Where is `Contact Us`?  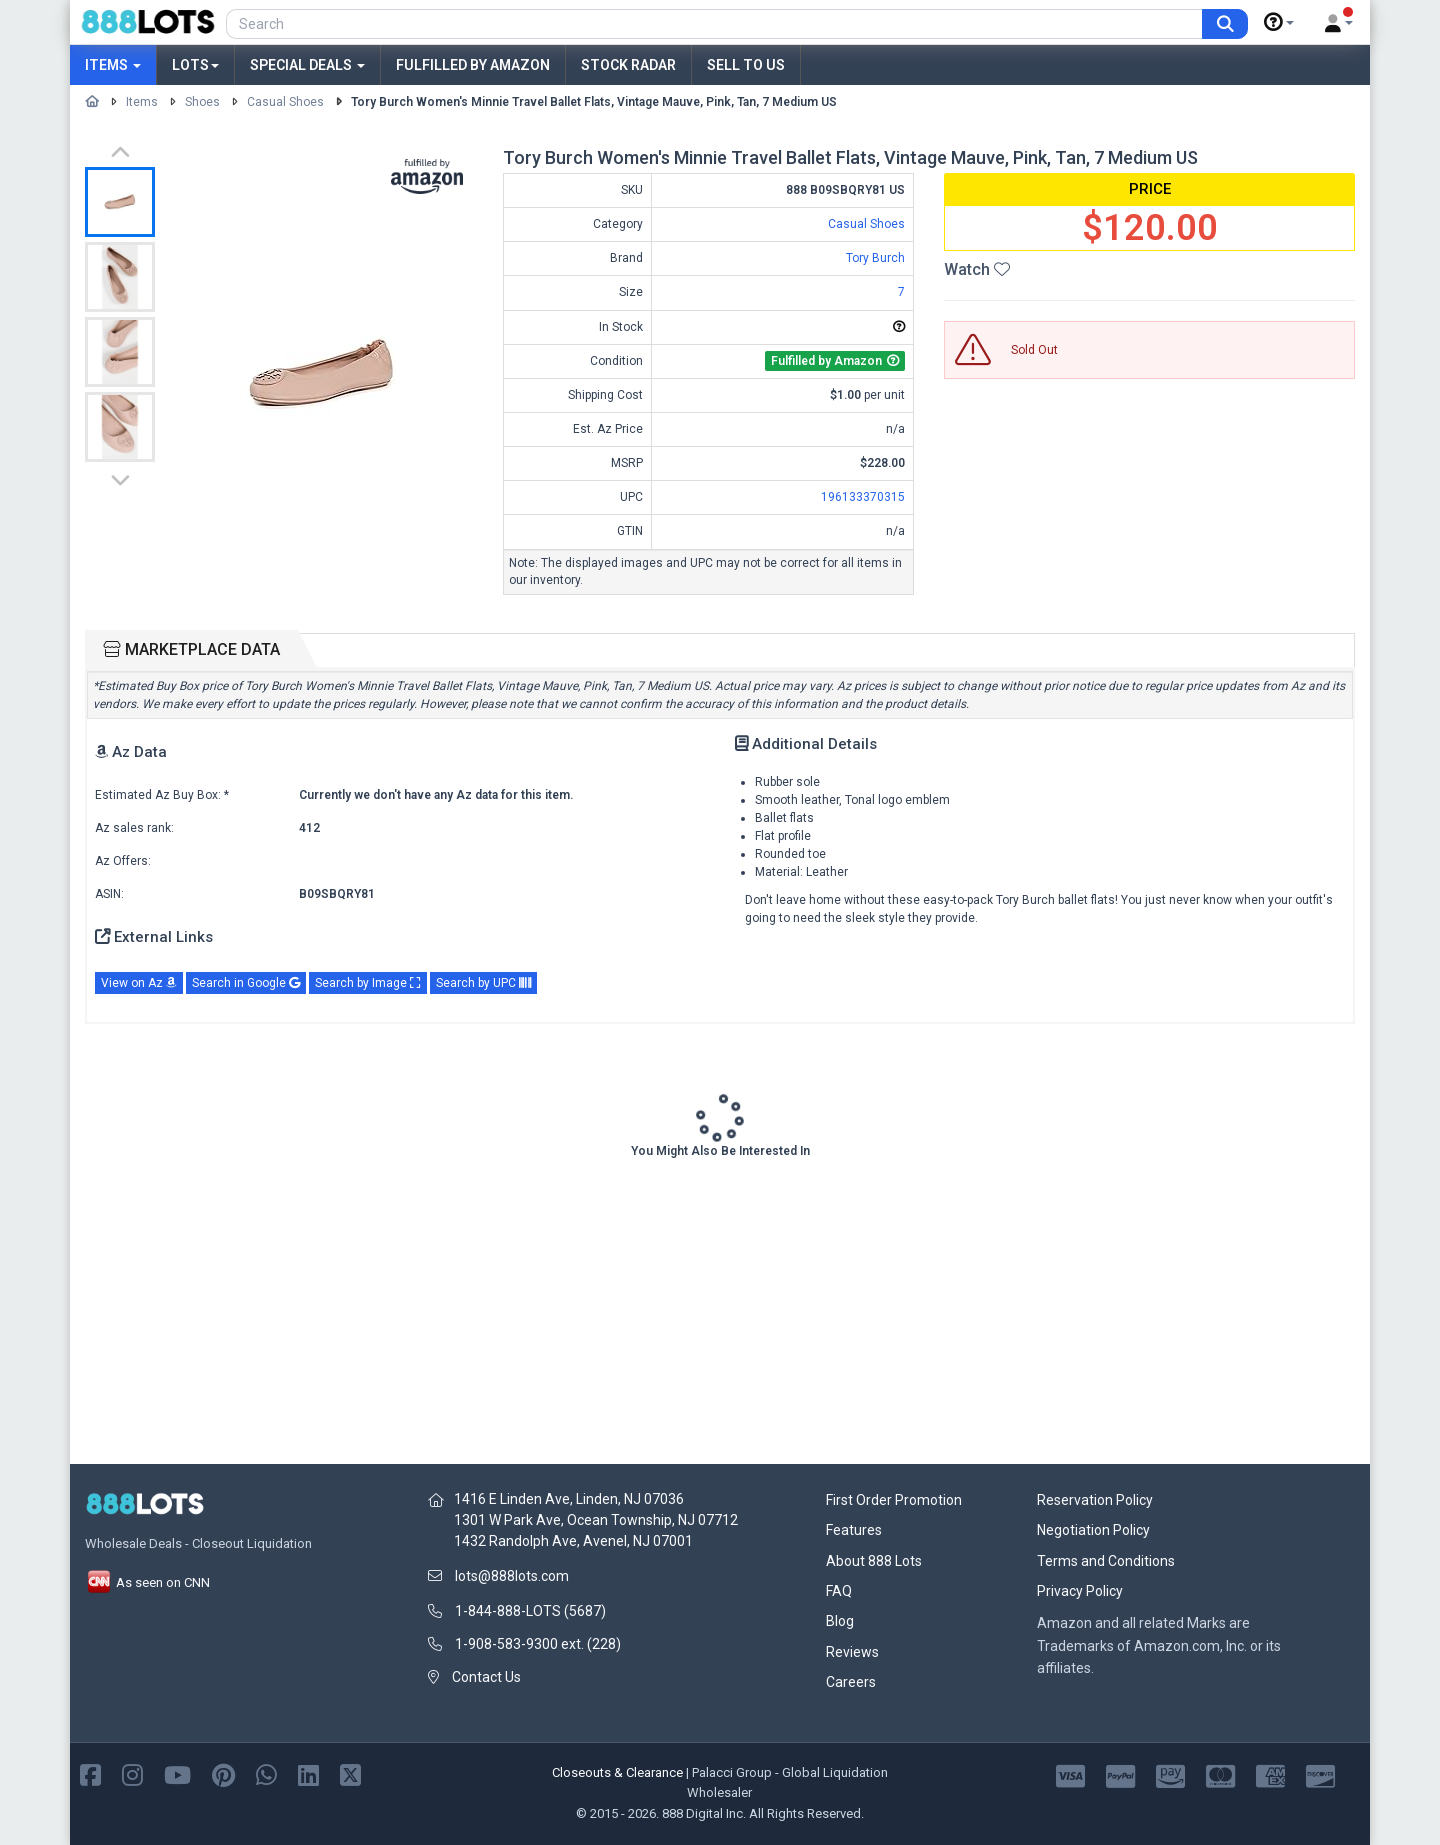 Contact Us is located at coordinates (486, 1677).